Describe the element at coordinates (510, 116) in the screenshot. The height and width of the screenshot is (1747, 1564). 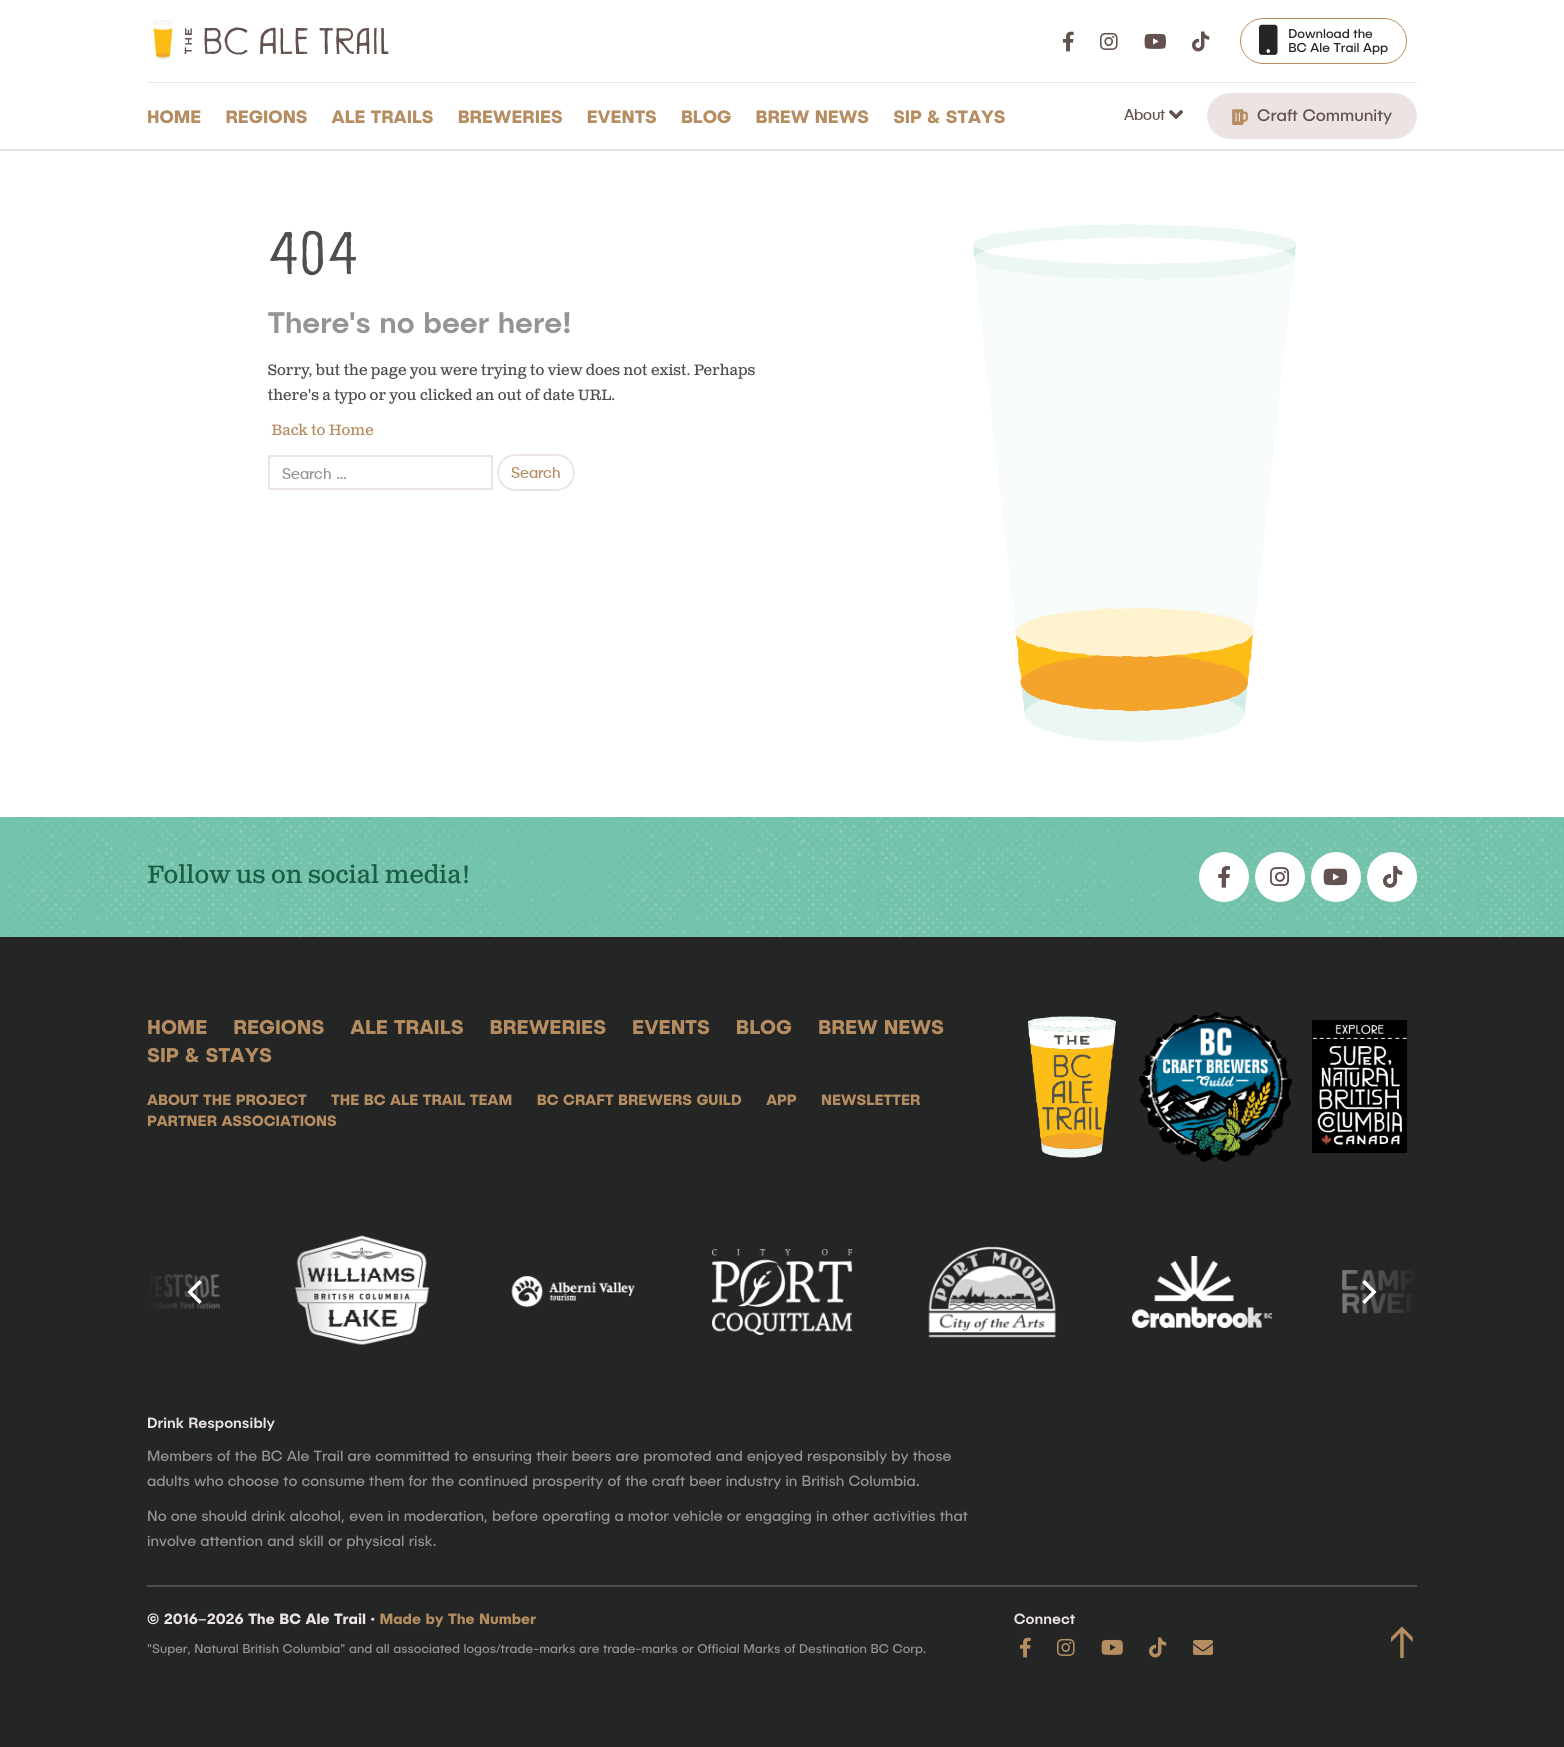
I see `Breweries` at that location.